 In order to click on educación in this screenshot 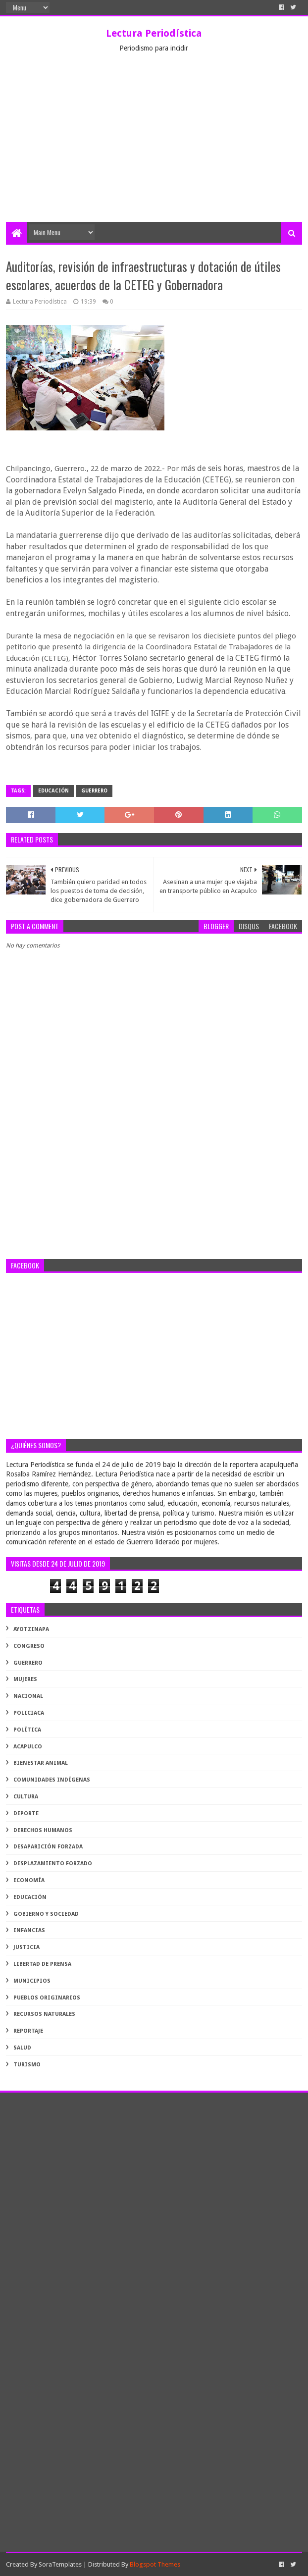, I will do `click(53, 790)`.